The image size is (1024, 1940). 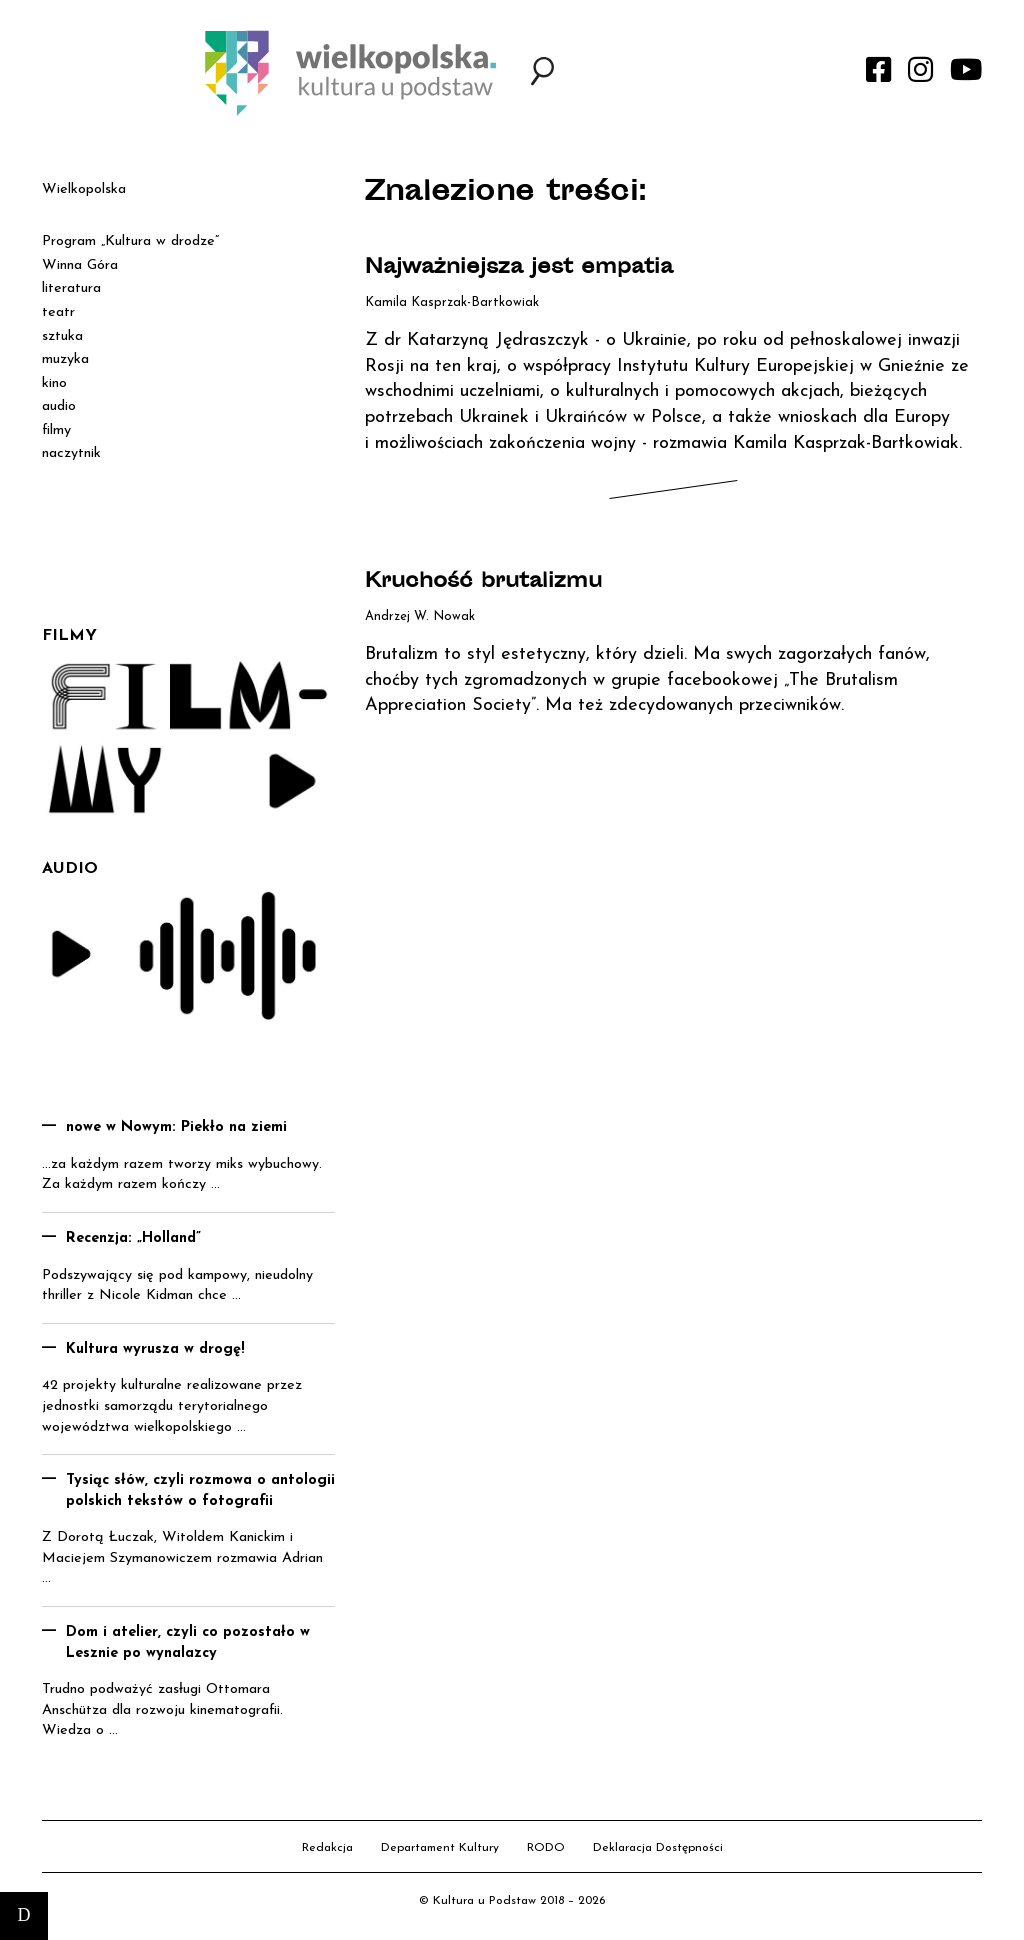 I want to click on Deklaracja Dostępności, so click(x=658, y=1848).